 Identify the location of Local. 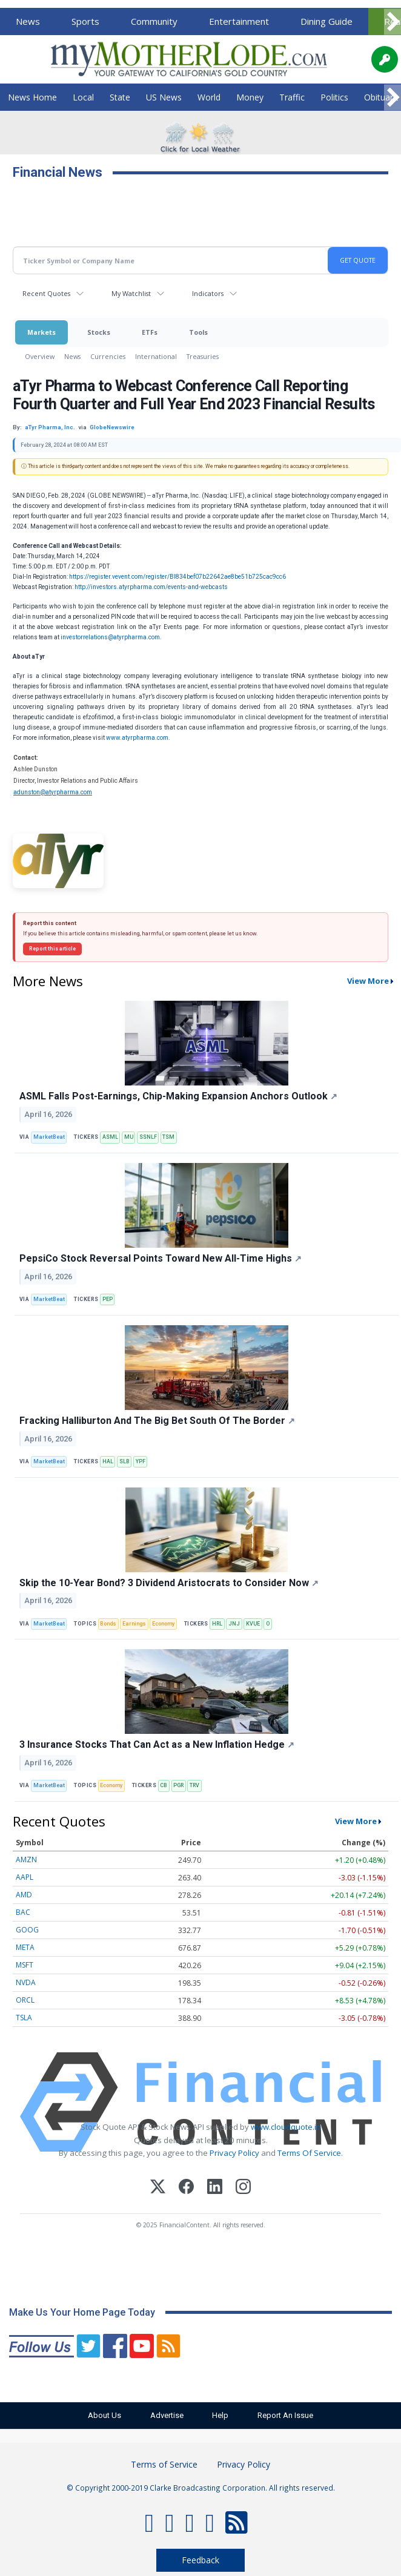
(83, 97).